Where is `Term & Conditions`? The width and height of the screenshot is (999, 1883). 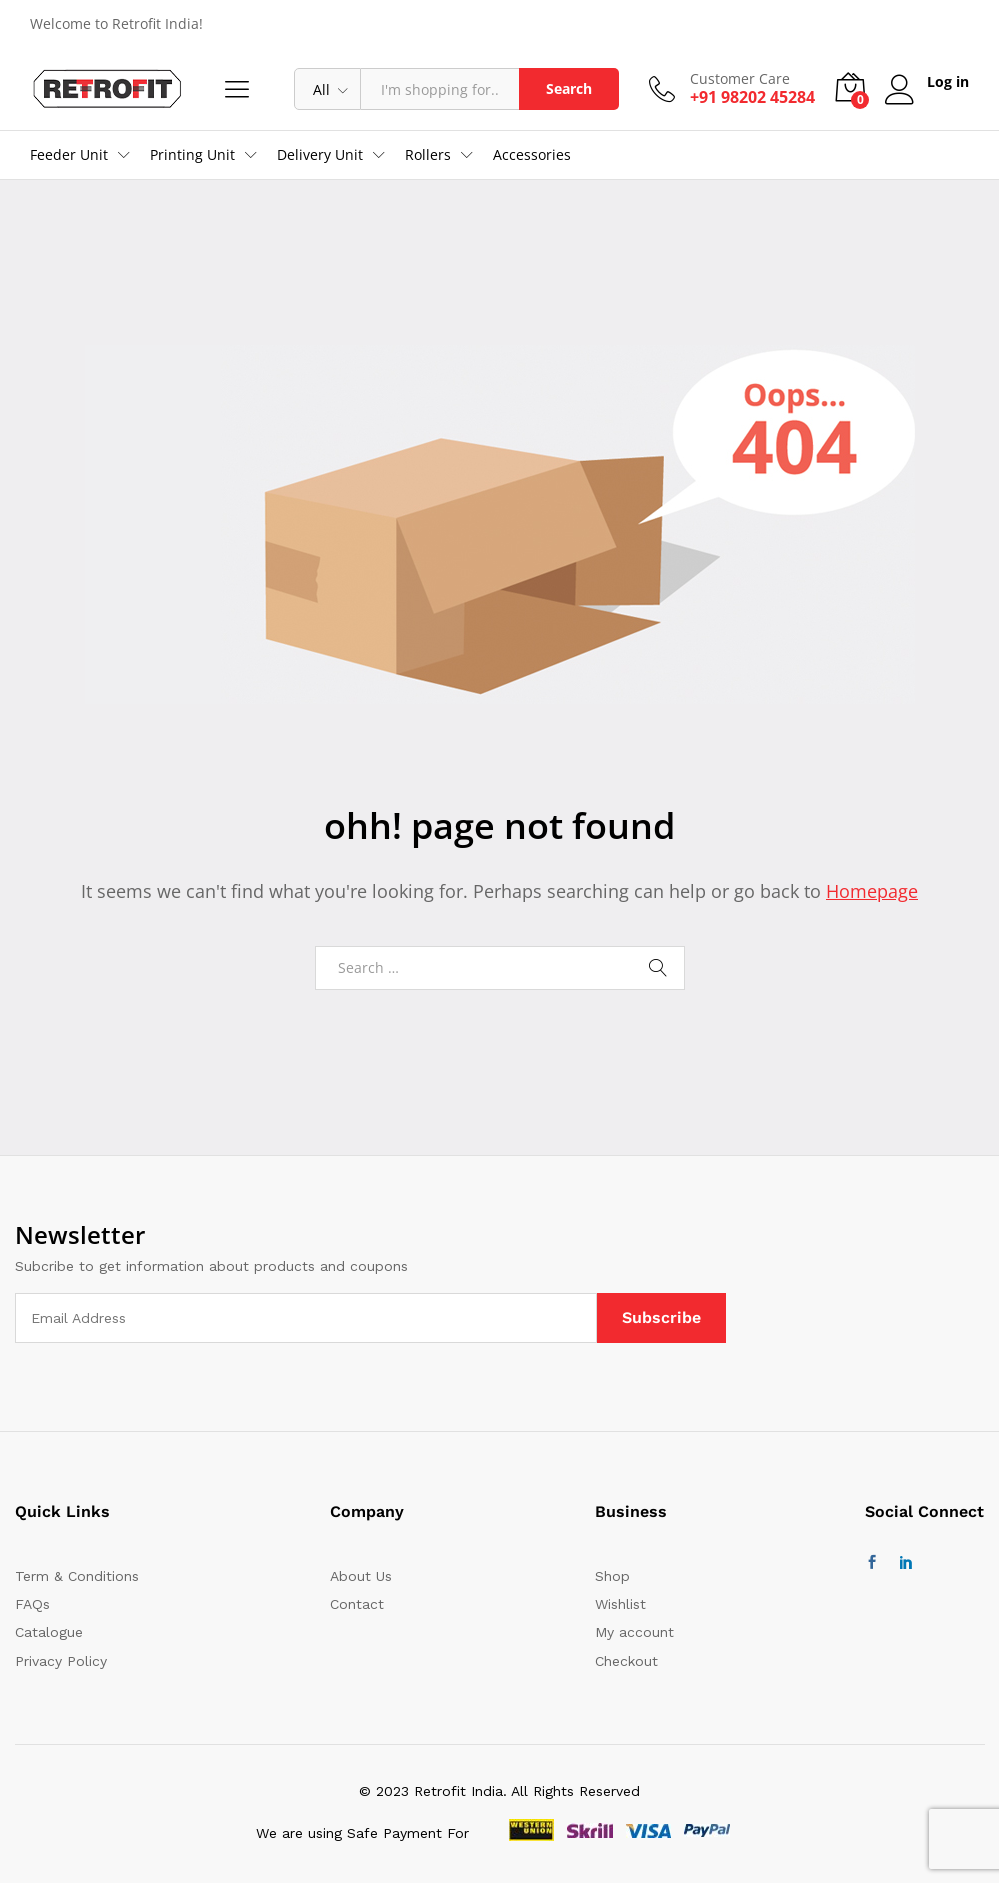 Term & Conditions is located at coordinates (77, 1576).